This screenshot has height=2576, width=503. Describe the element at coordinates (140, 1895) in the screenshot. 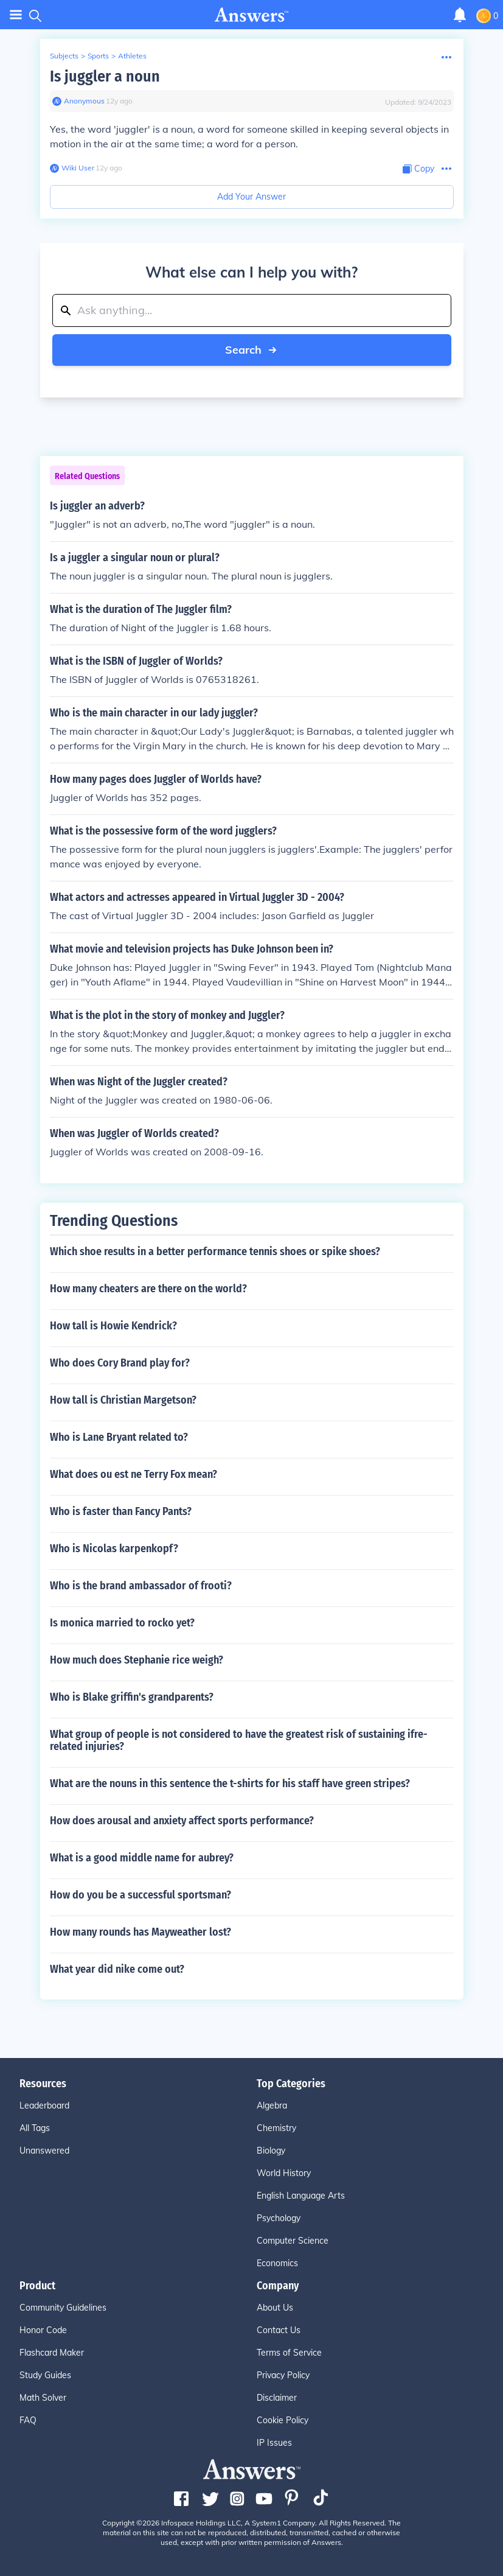

I see `How do you be a successful sportsman?` at that location.